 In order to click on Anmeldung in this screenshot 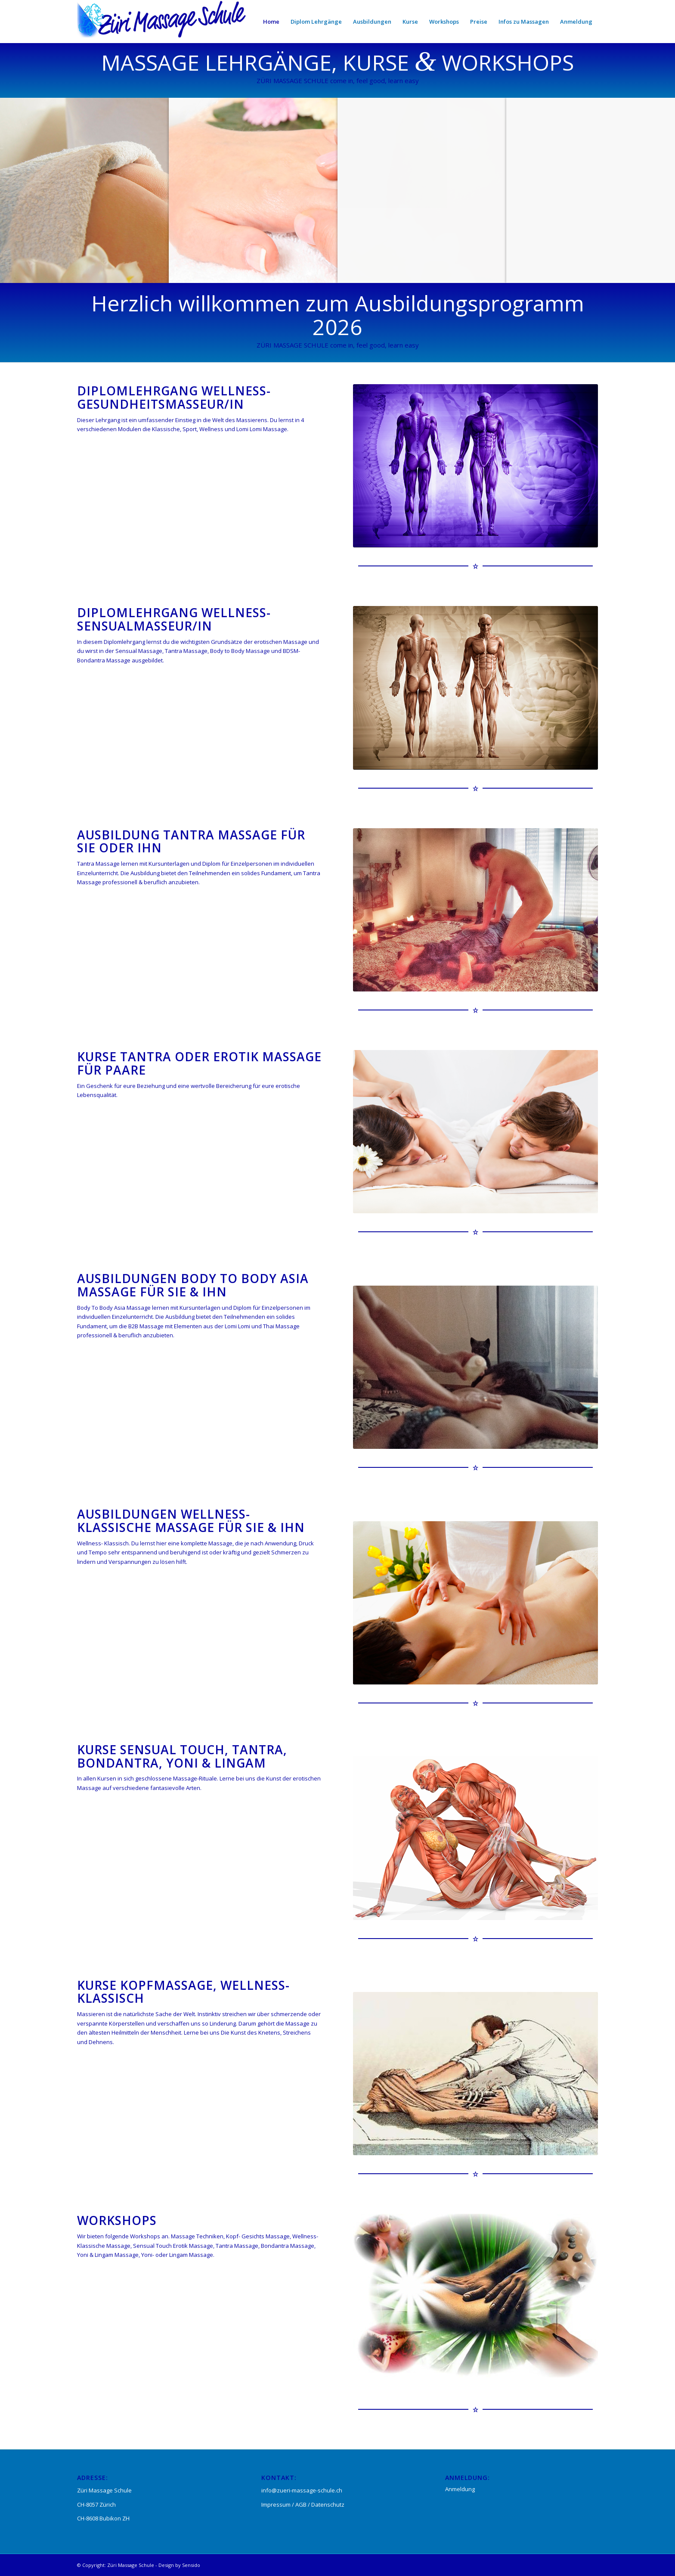, I will do `click(460, 2489)`.